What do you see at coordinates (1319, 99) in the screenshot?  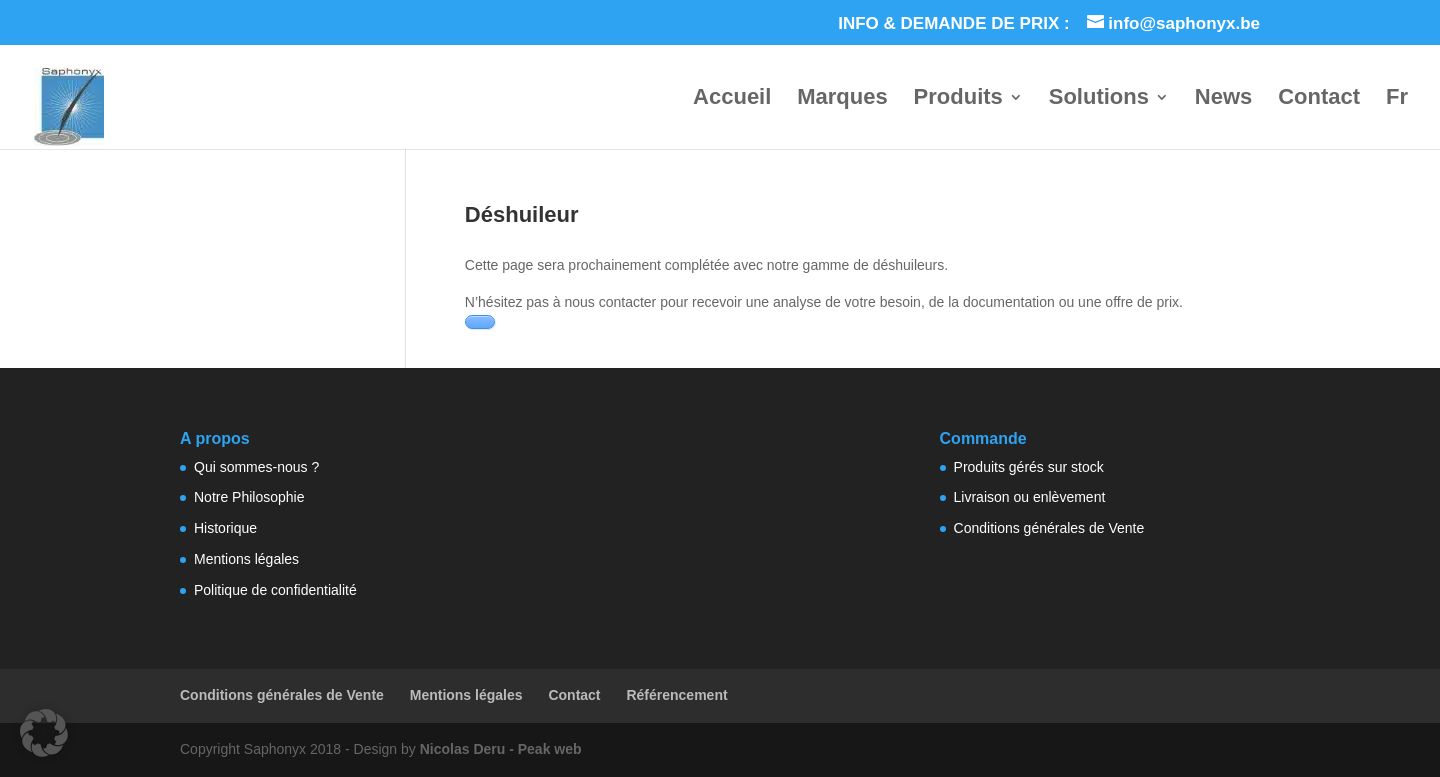 I see `Contact` at bounding box center [1319, 99].